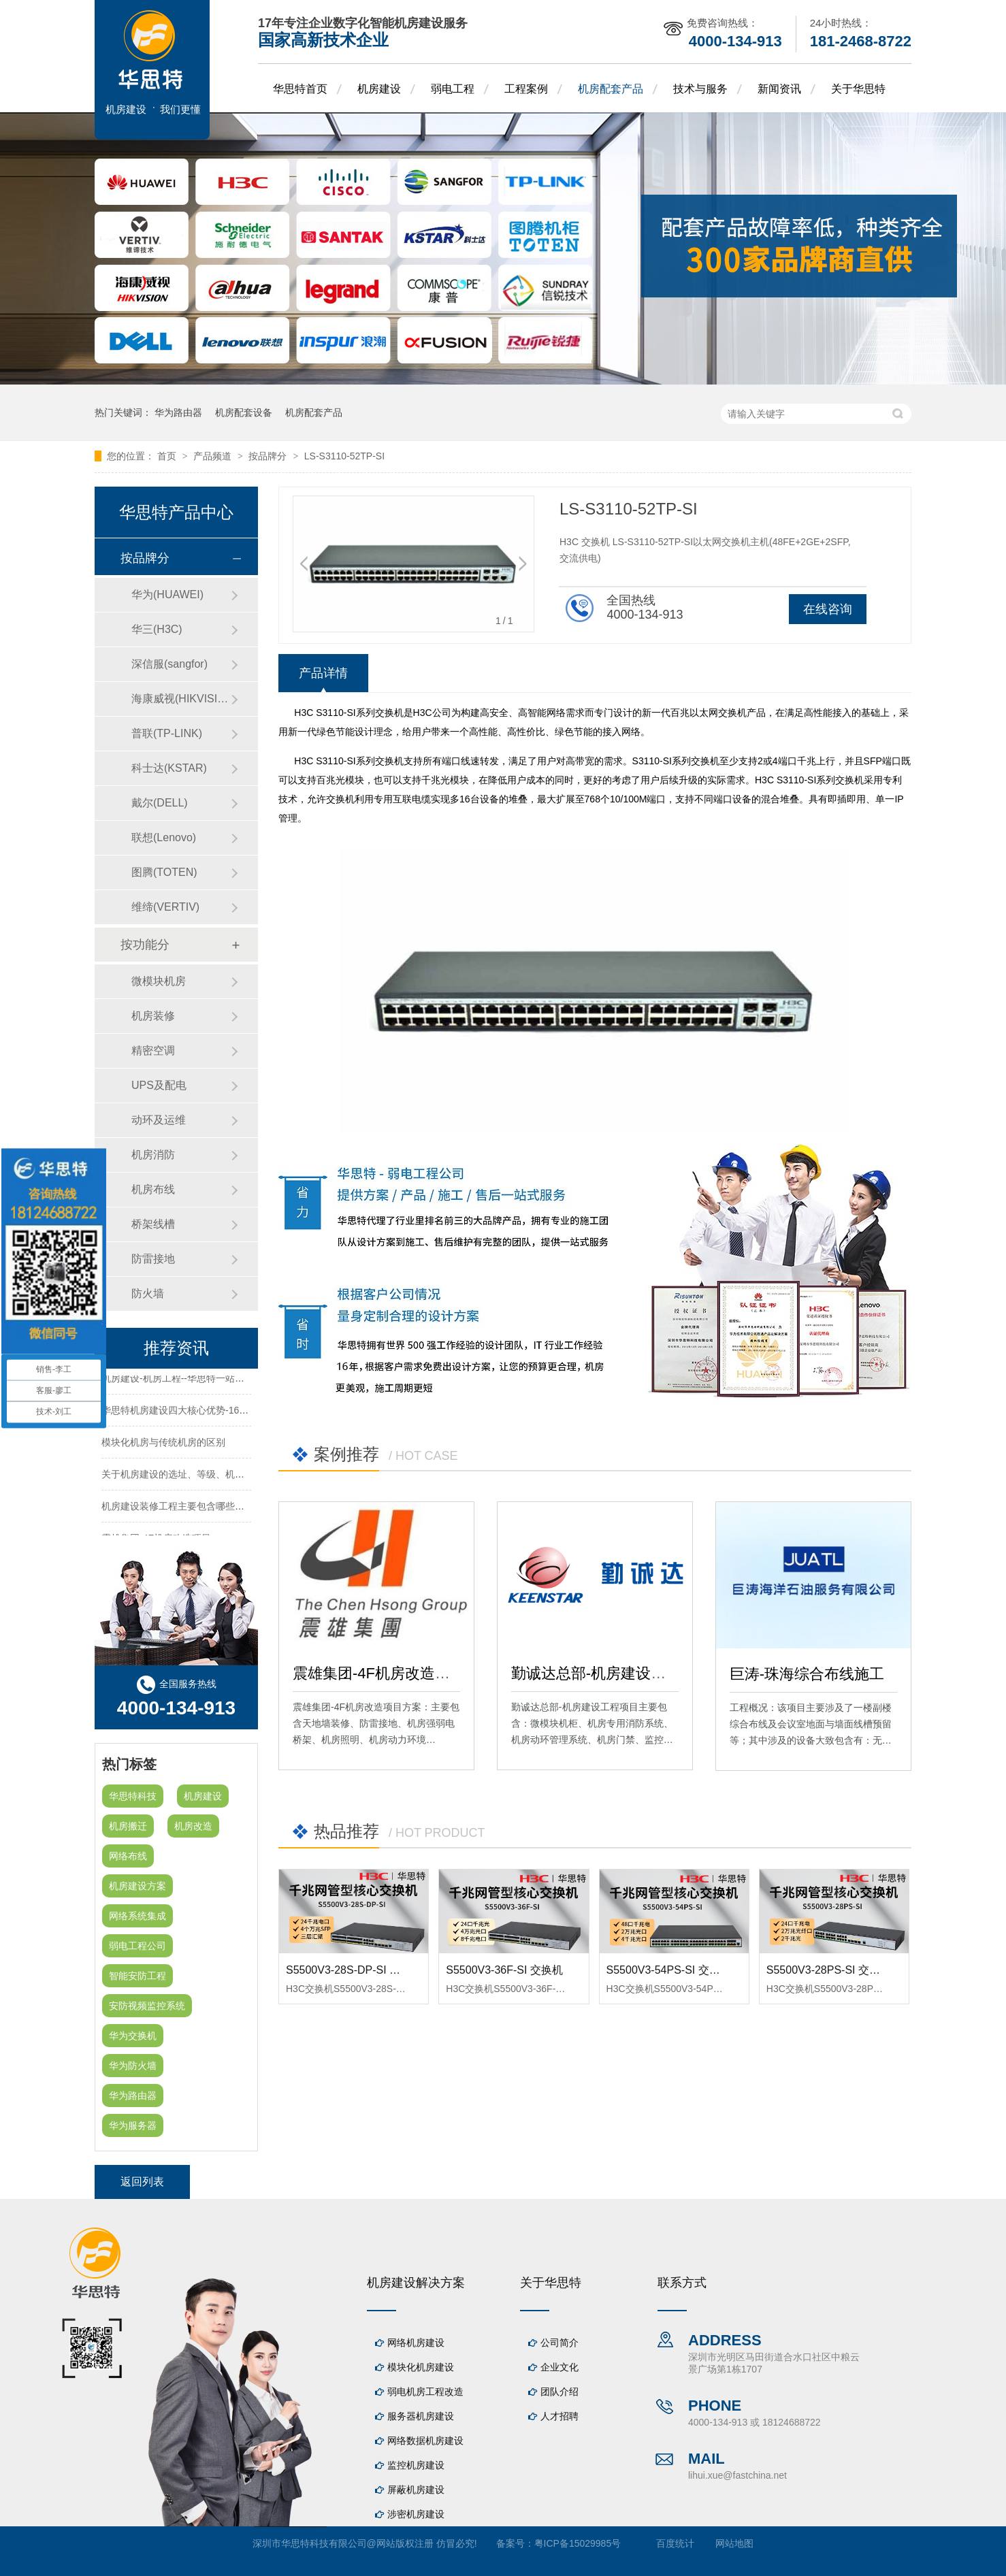  I want to click on 网络机房建设, so click(415, 2342).